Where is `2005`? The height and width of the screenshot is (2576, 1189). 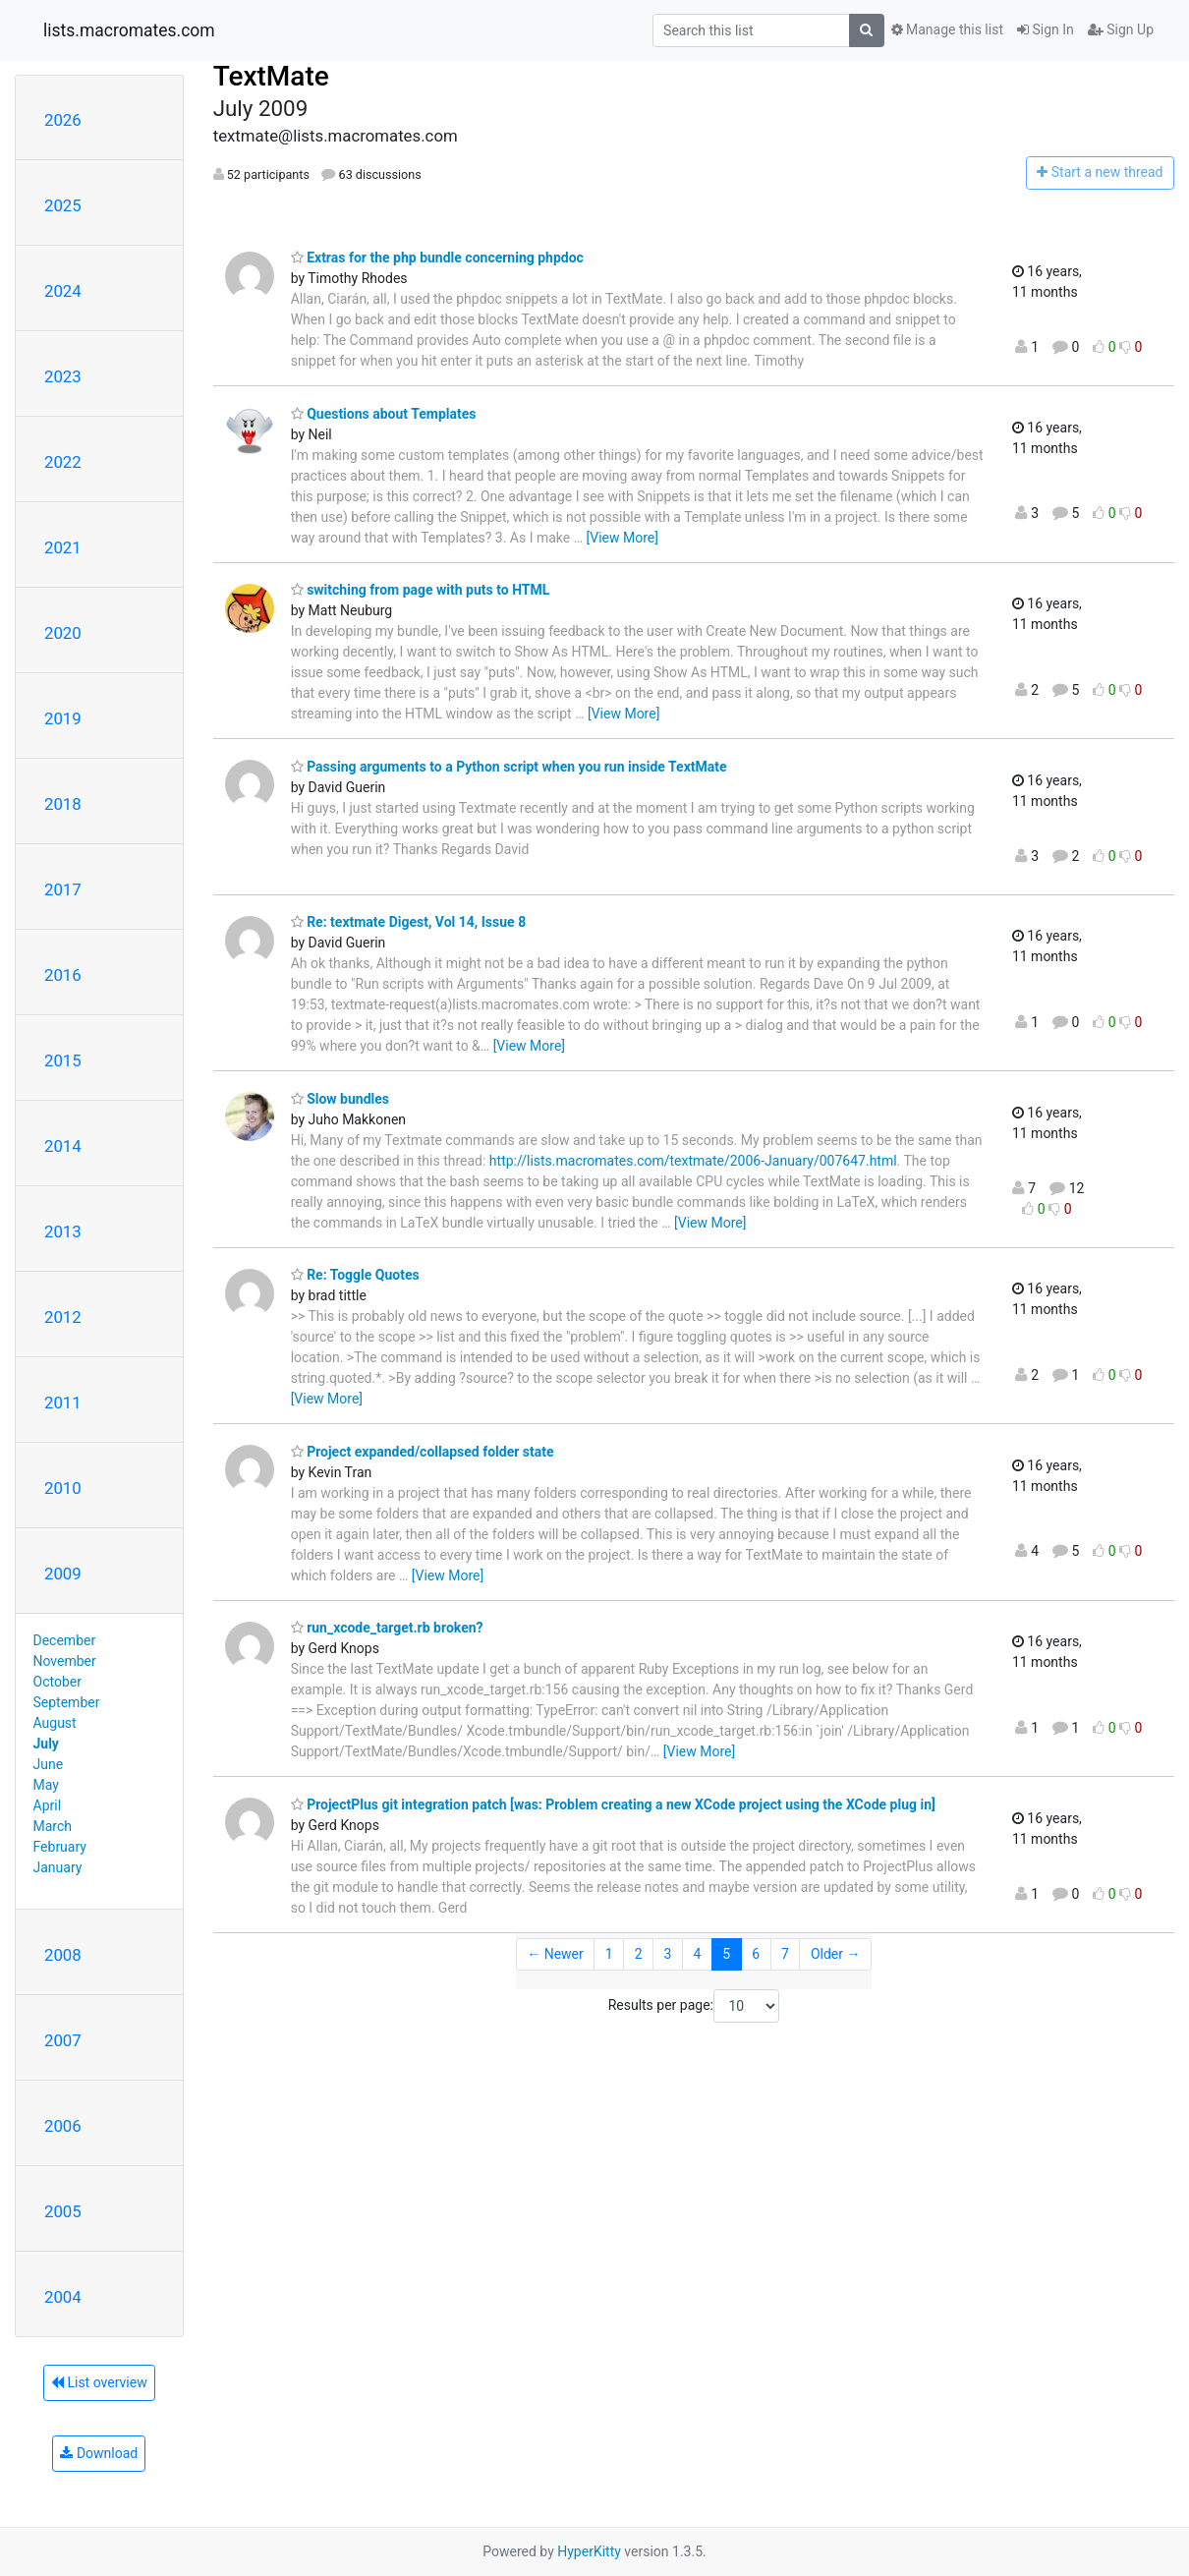 2005 is located at coordinates (63, 2211).